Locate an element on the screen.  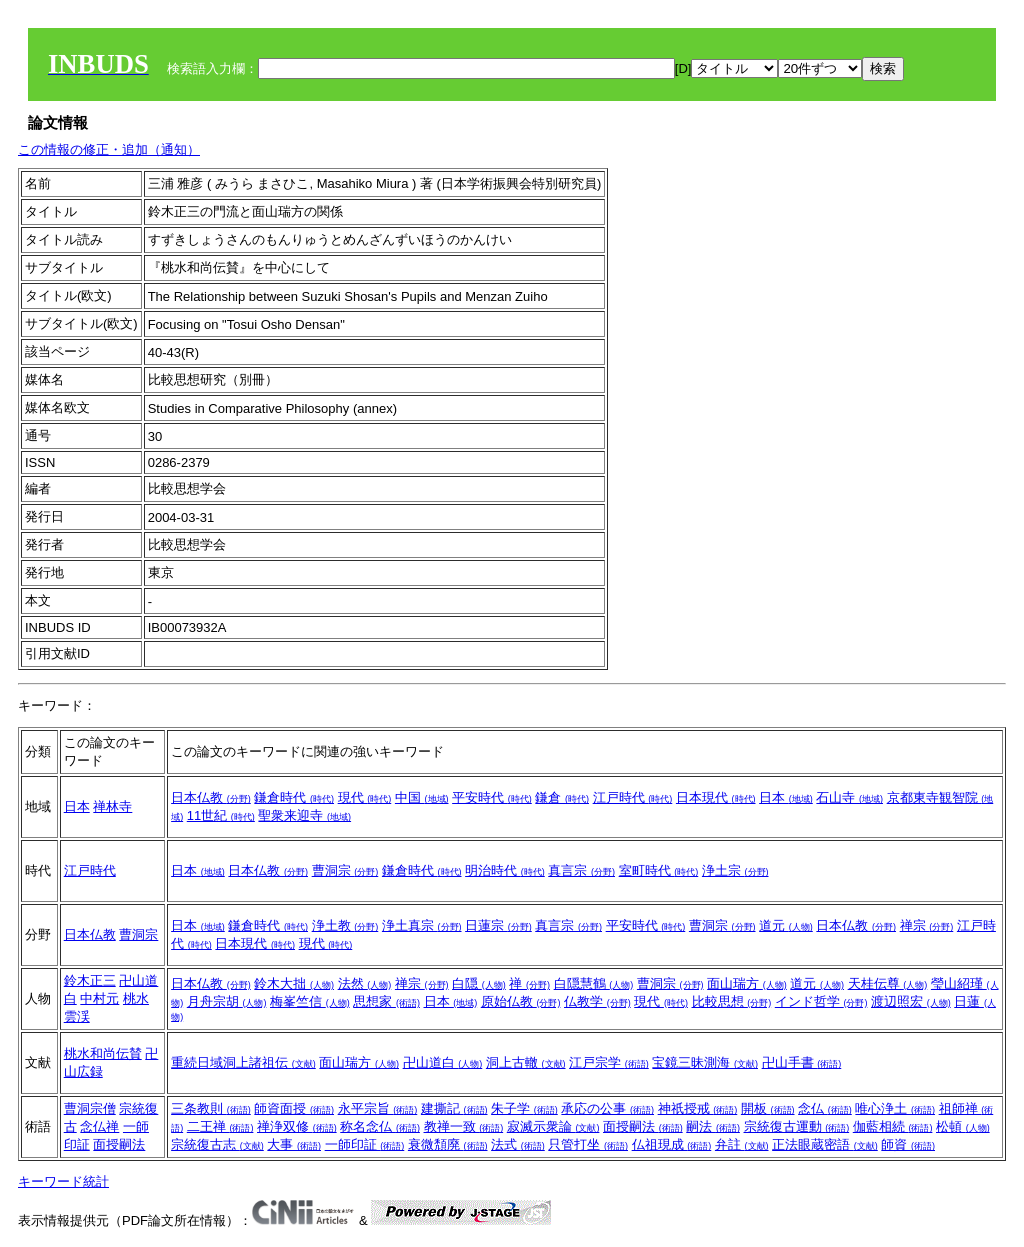
松頓 is located at coordinates (963, 1126).